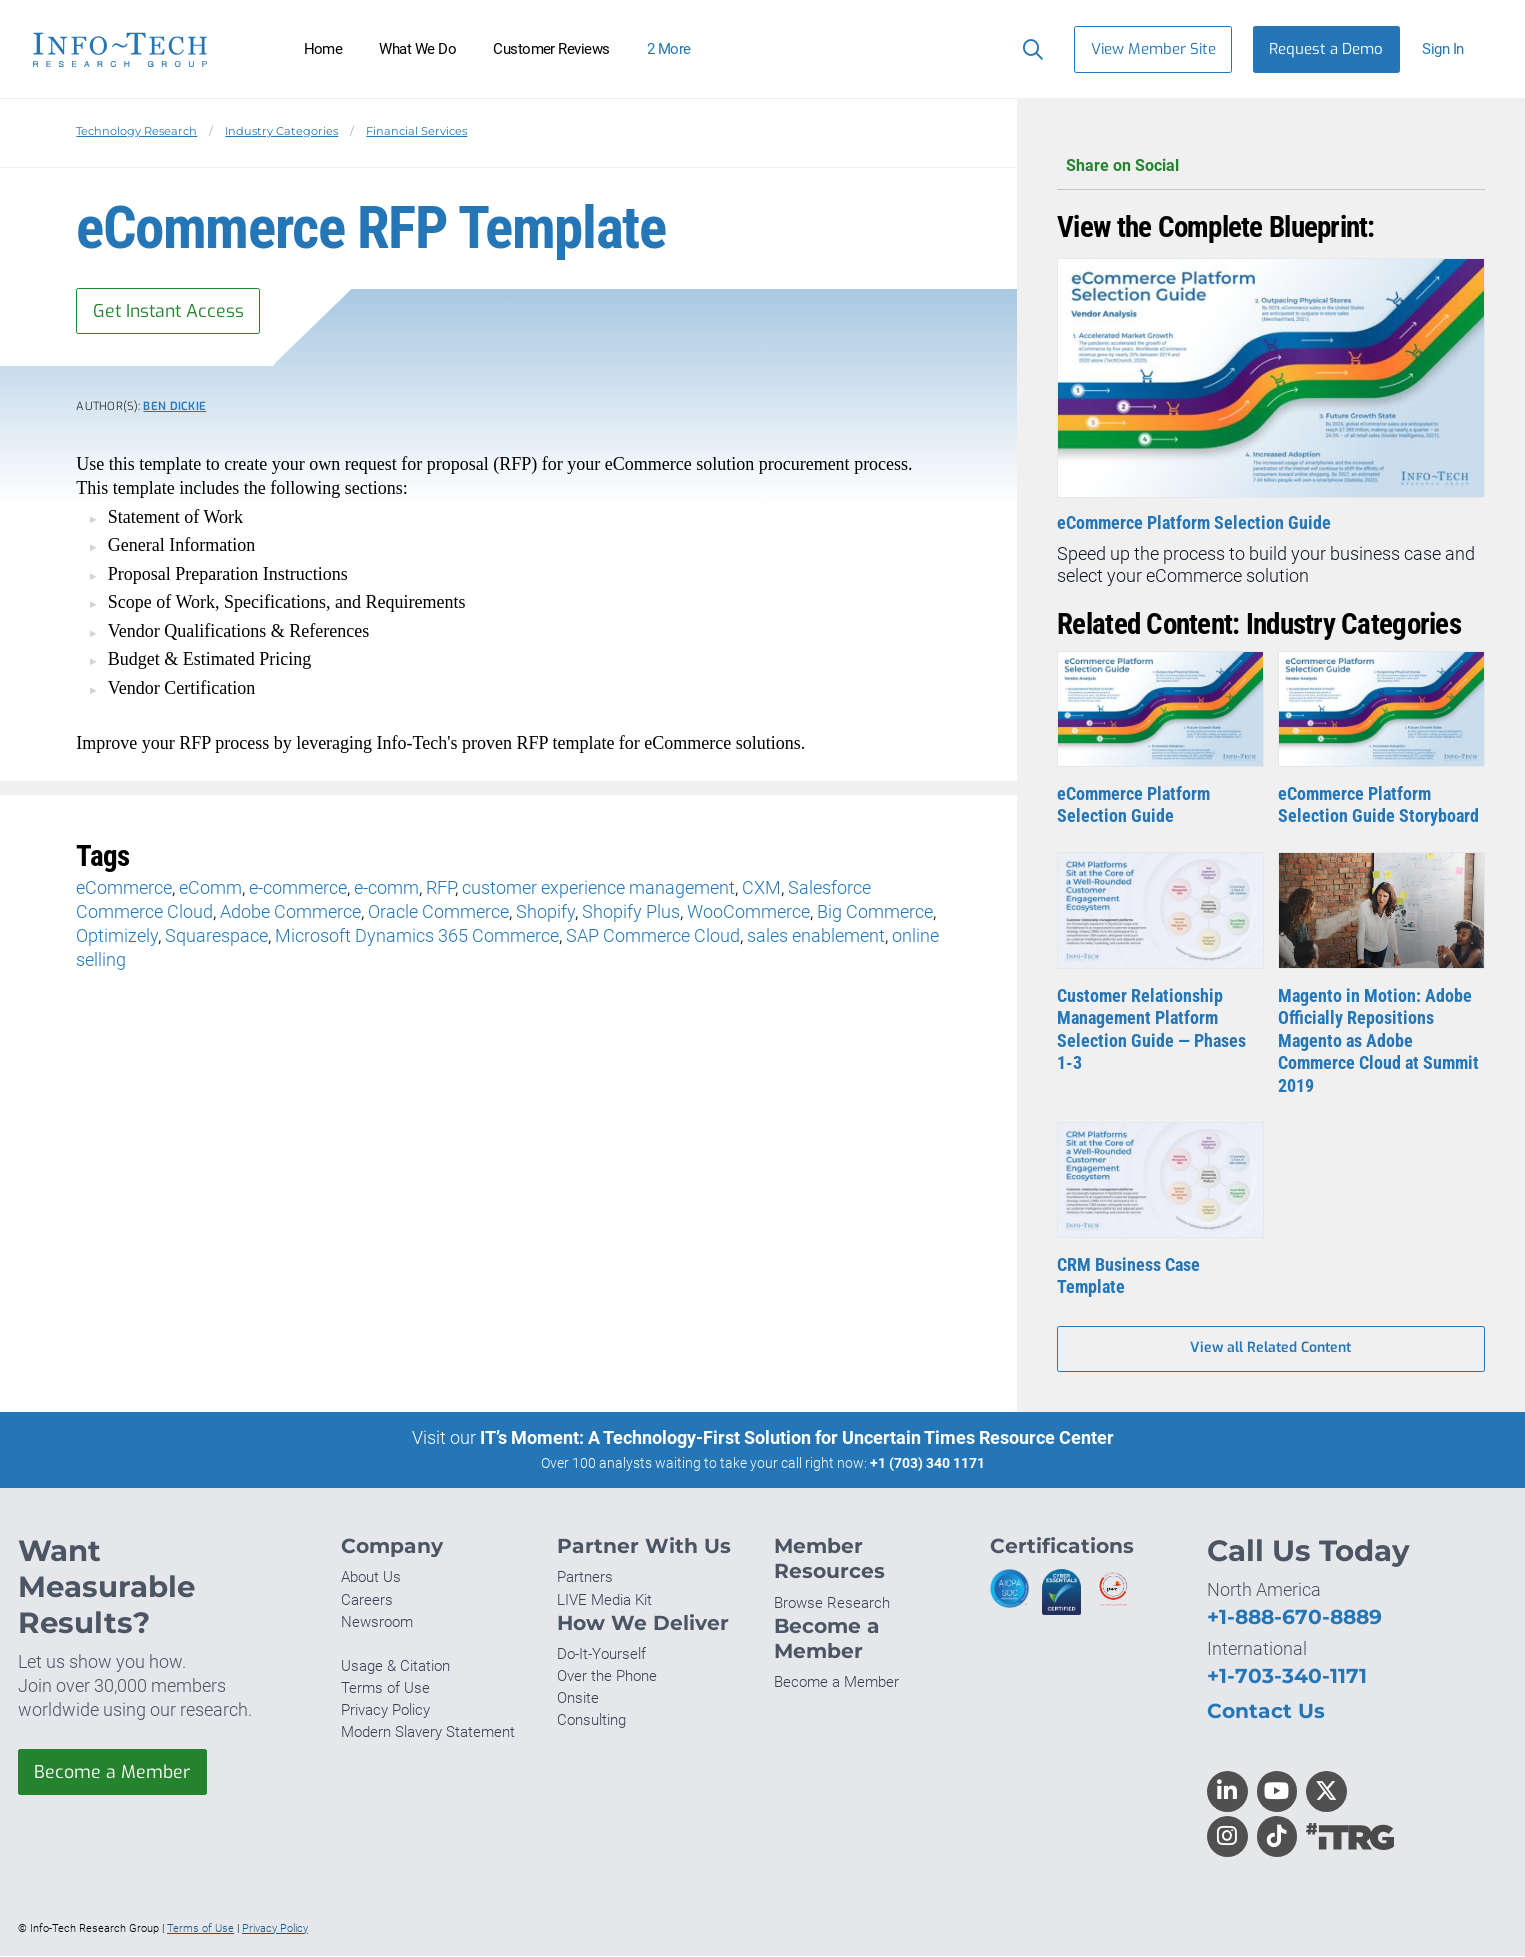 This screenshot has height=1957, width=1525. I want to click on Optimizely, so click(117, 936).